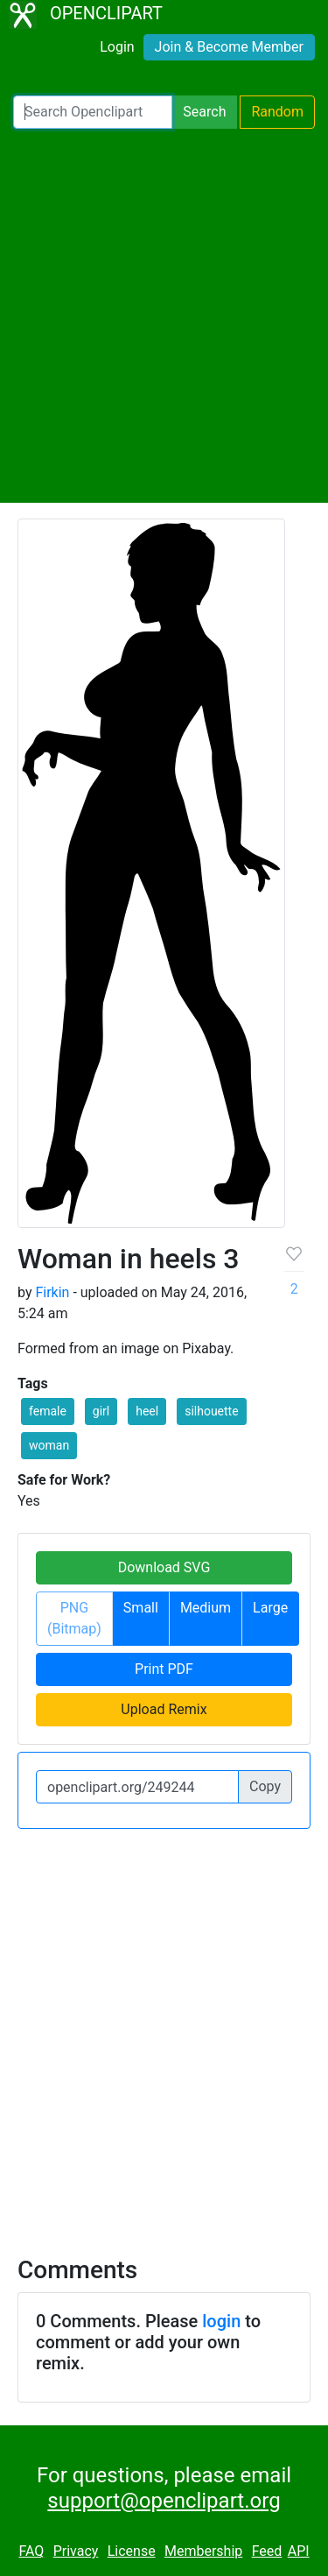 This screenshot has height=2576, width=328. What do you see at coordinates (299, 2551) in the screenshot?
I see `API` at bounding box center [299, 2551].